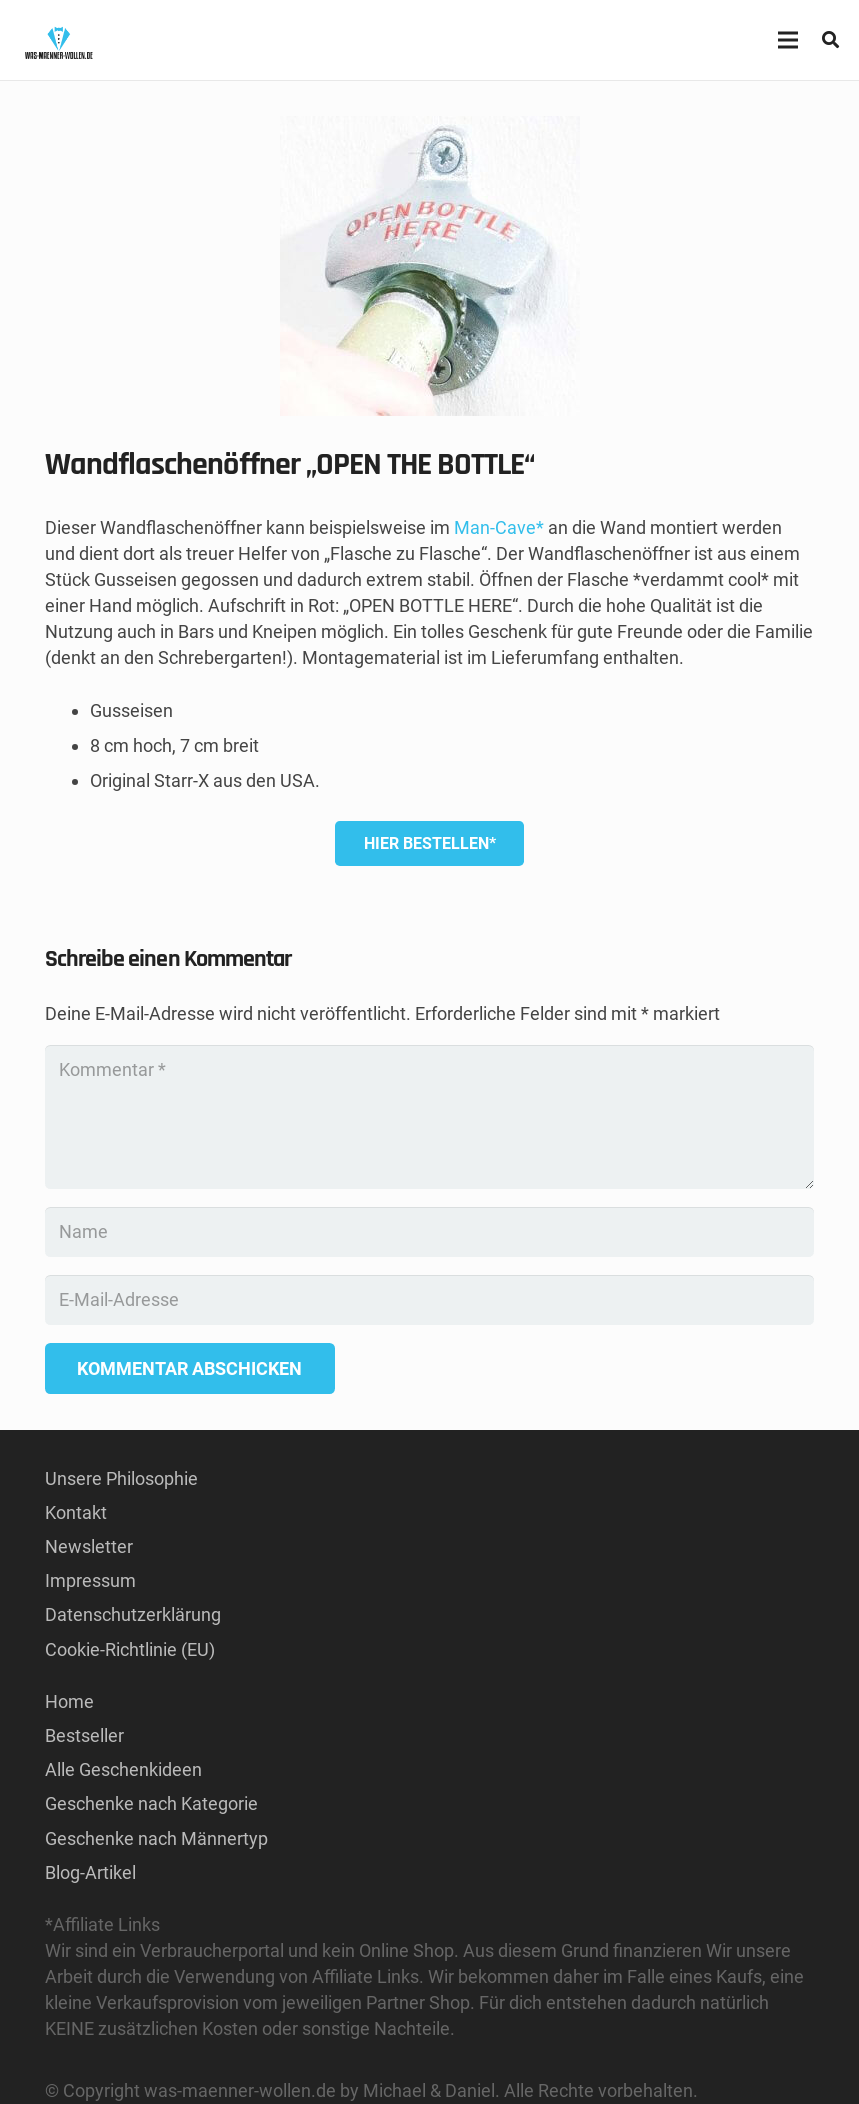 The width and height of the screenshot is (859, 2104). What do you see at coordinates (429, 1117) in the screenshot?
I see `[Kommentar]` at bounding box center [429, 1117].